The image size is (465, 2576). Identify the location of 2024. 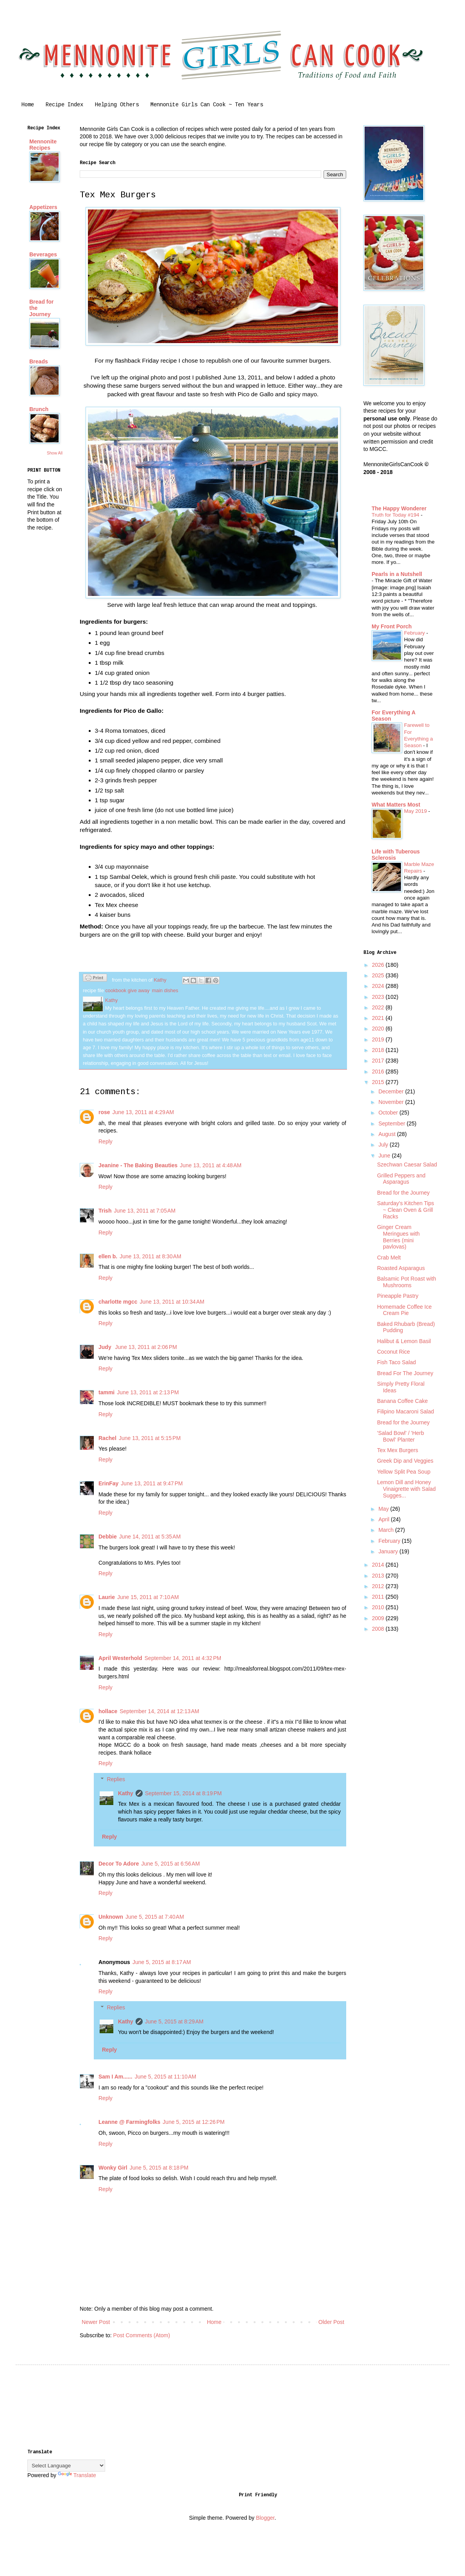
(379, 986).